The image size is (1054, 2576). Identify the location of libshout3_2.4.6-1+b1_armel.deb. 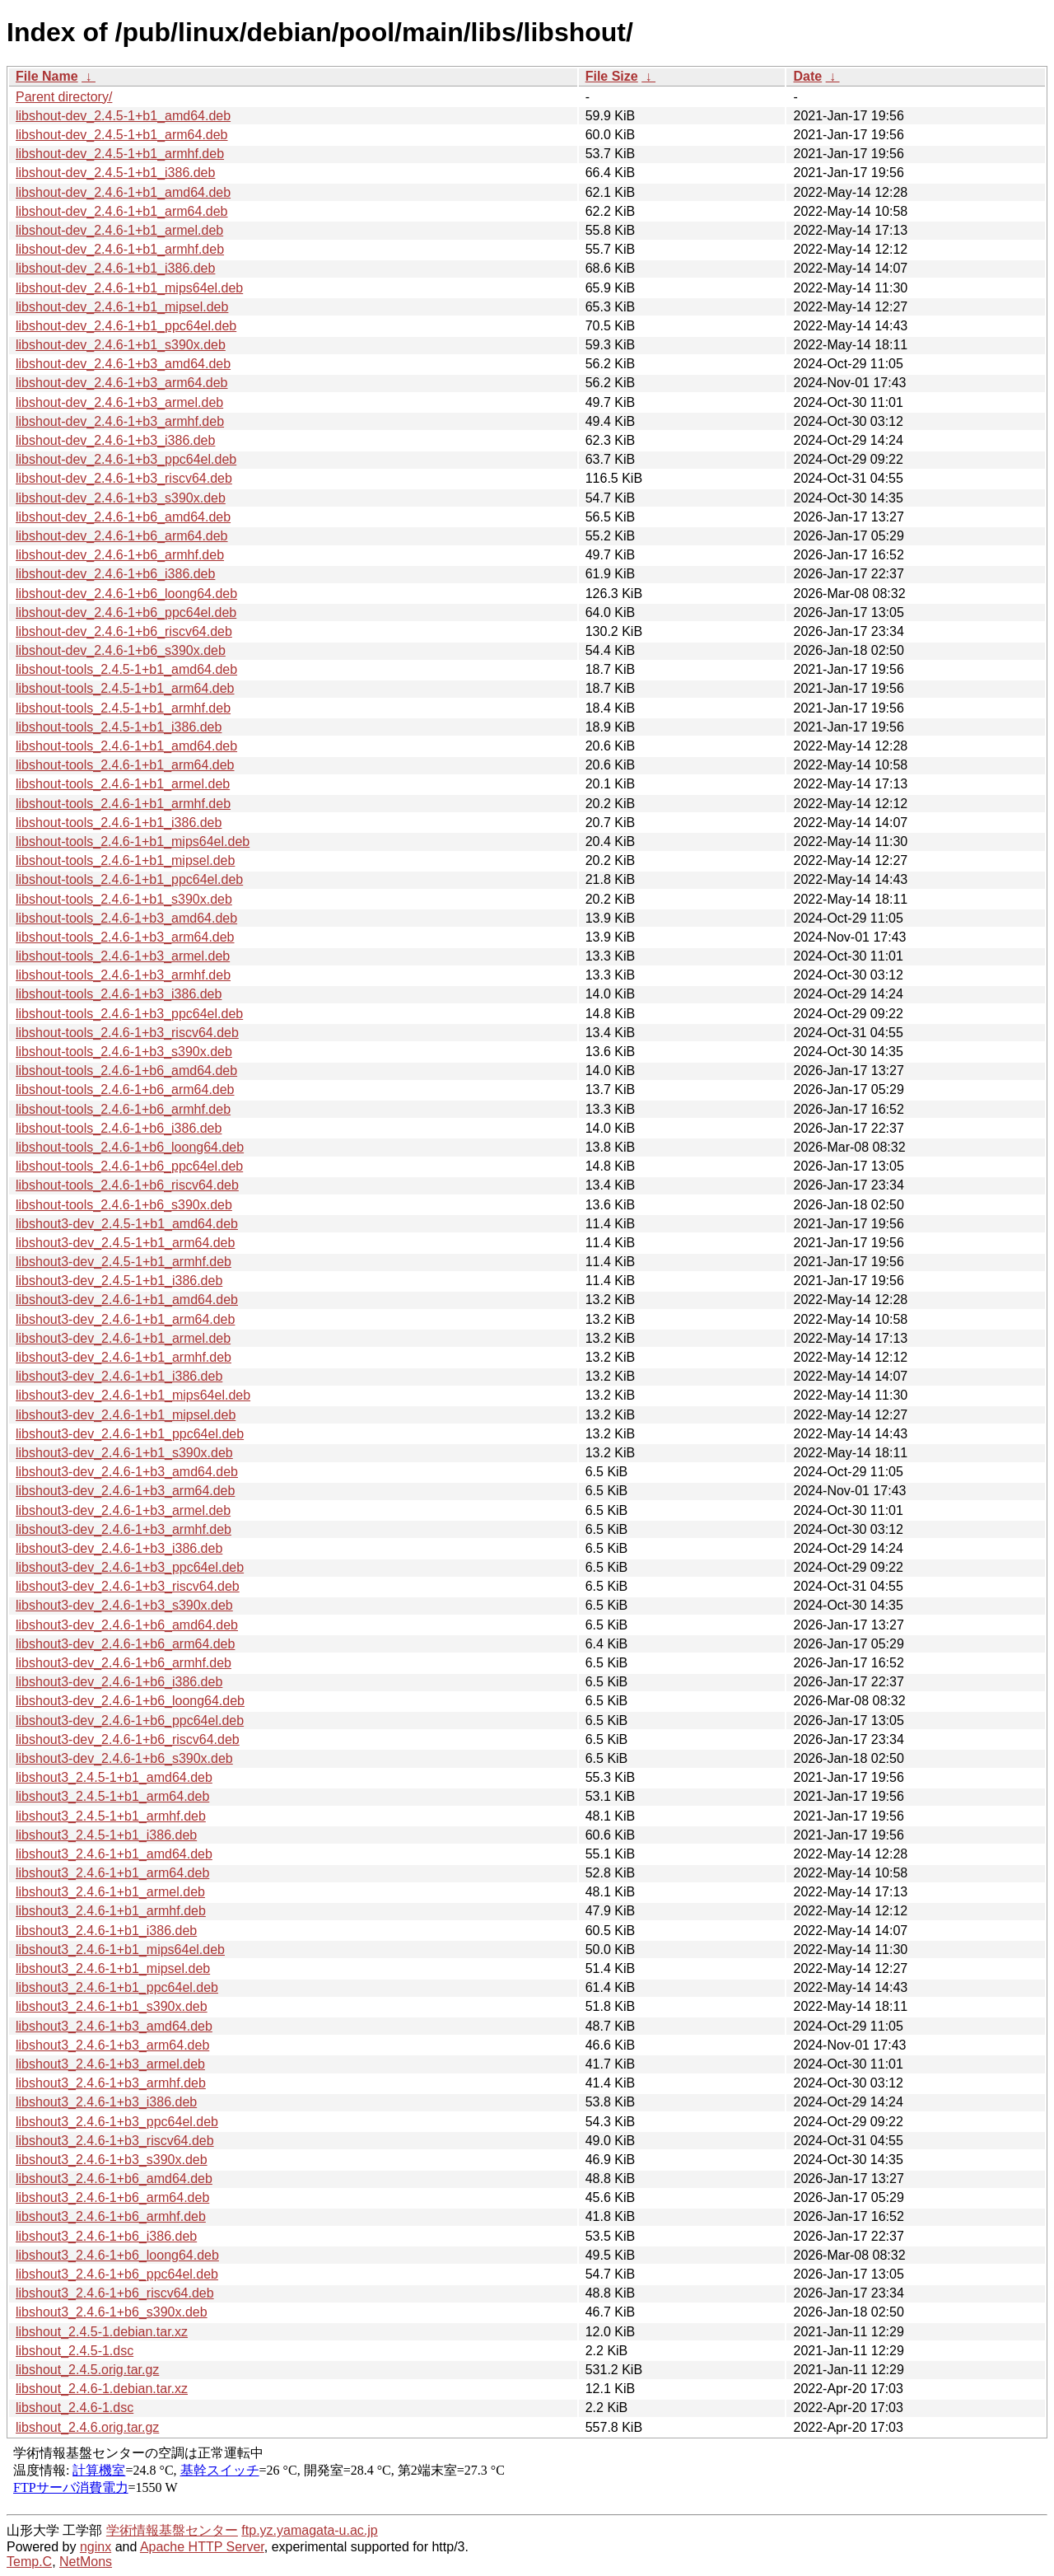
(110, 1892).